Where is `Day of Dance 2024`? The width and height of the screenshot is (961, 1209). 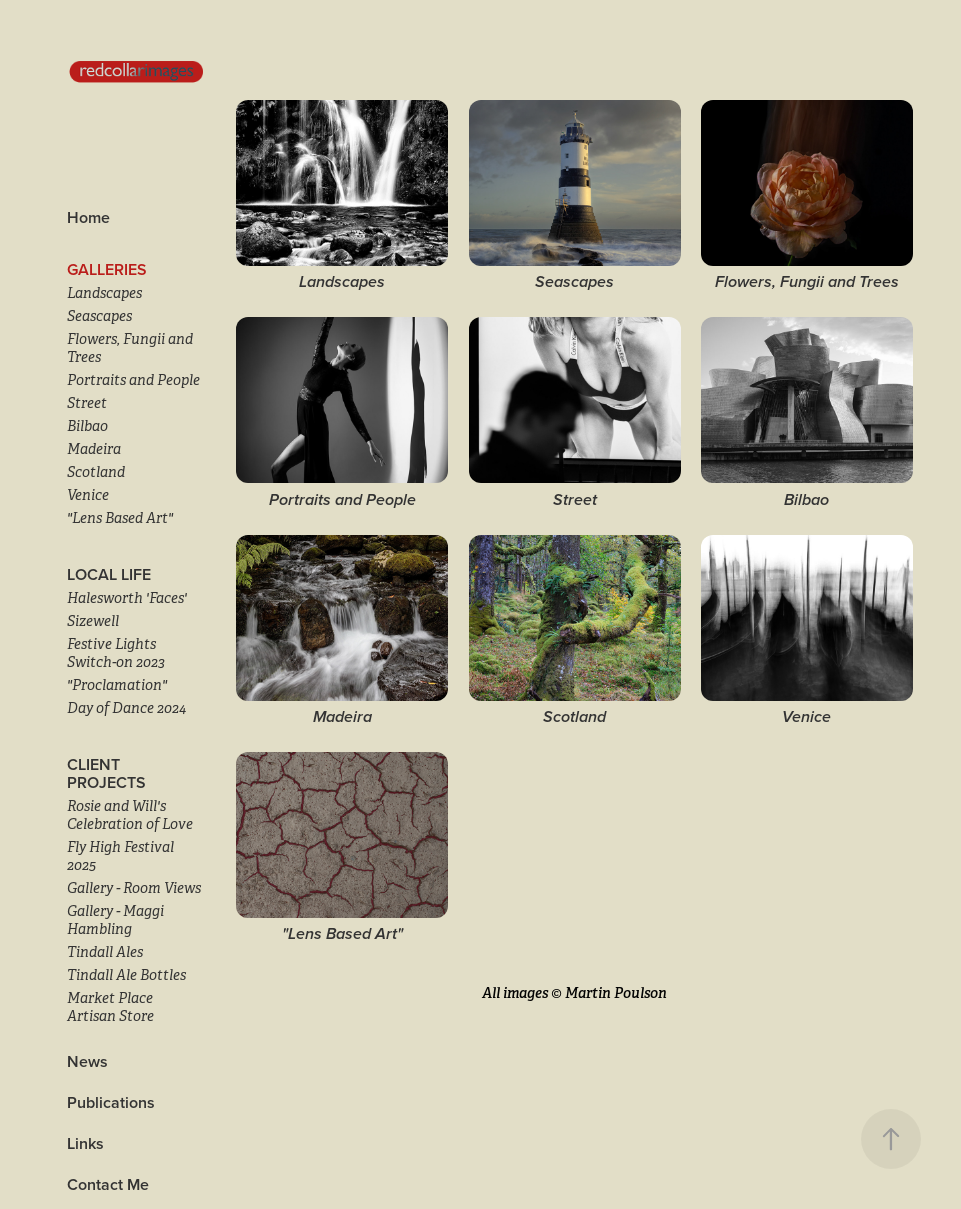
Day of Dance 2024 is located at coordinates (126, 708).